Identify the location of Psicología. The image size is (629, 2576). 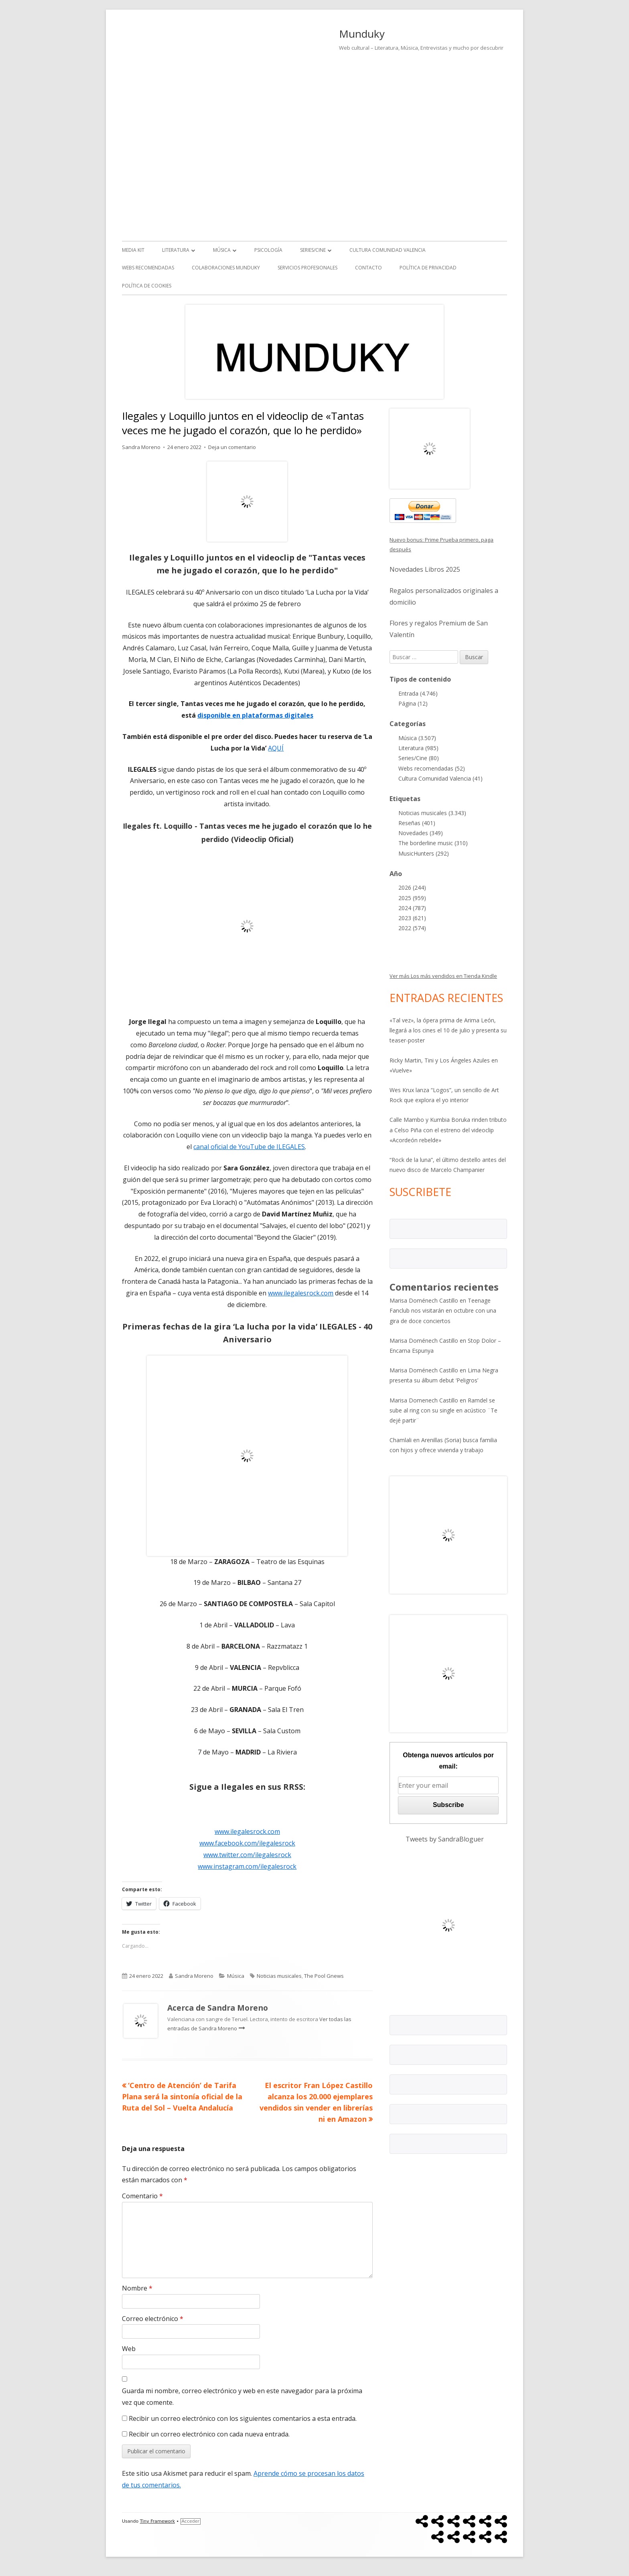
(268, 250).